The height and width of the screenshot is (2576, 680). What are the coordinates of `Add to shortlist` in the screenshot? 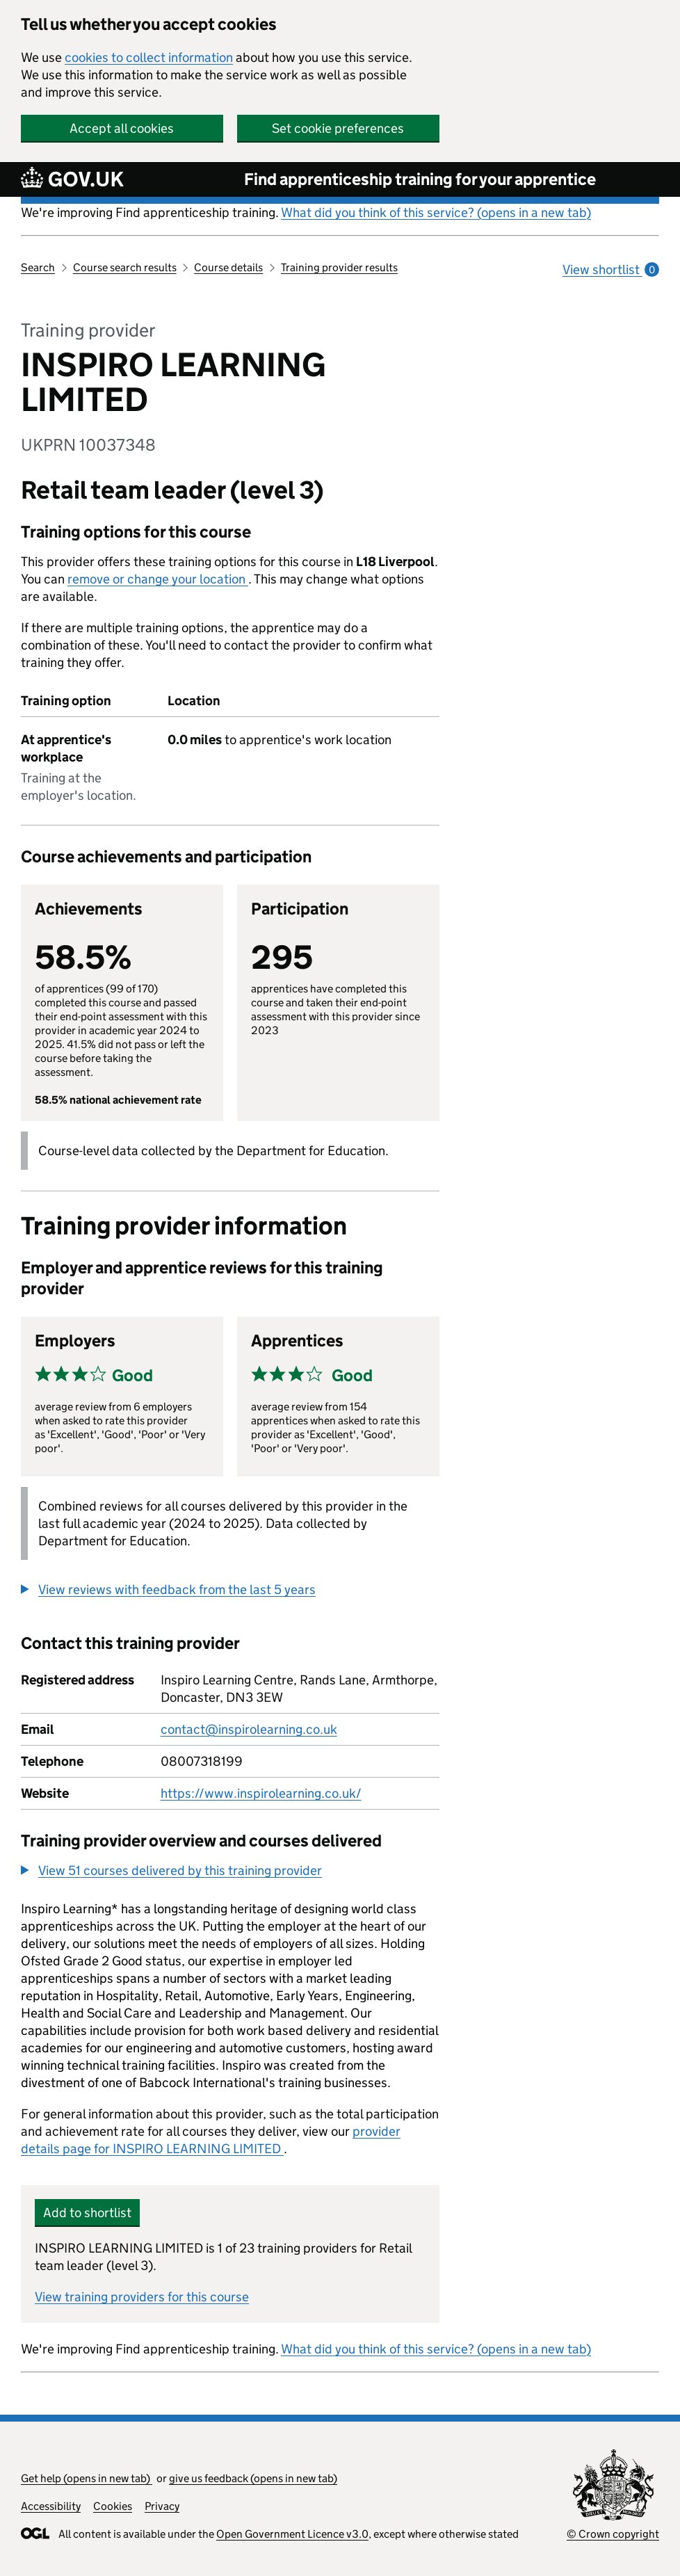 It's located at (87, 2213).